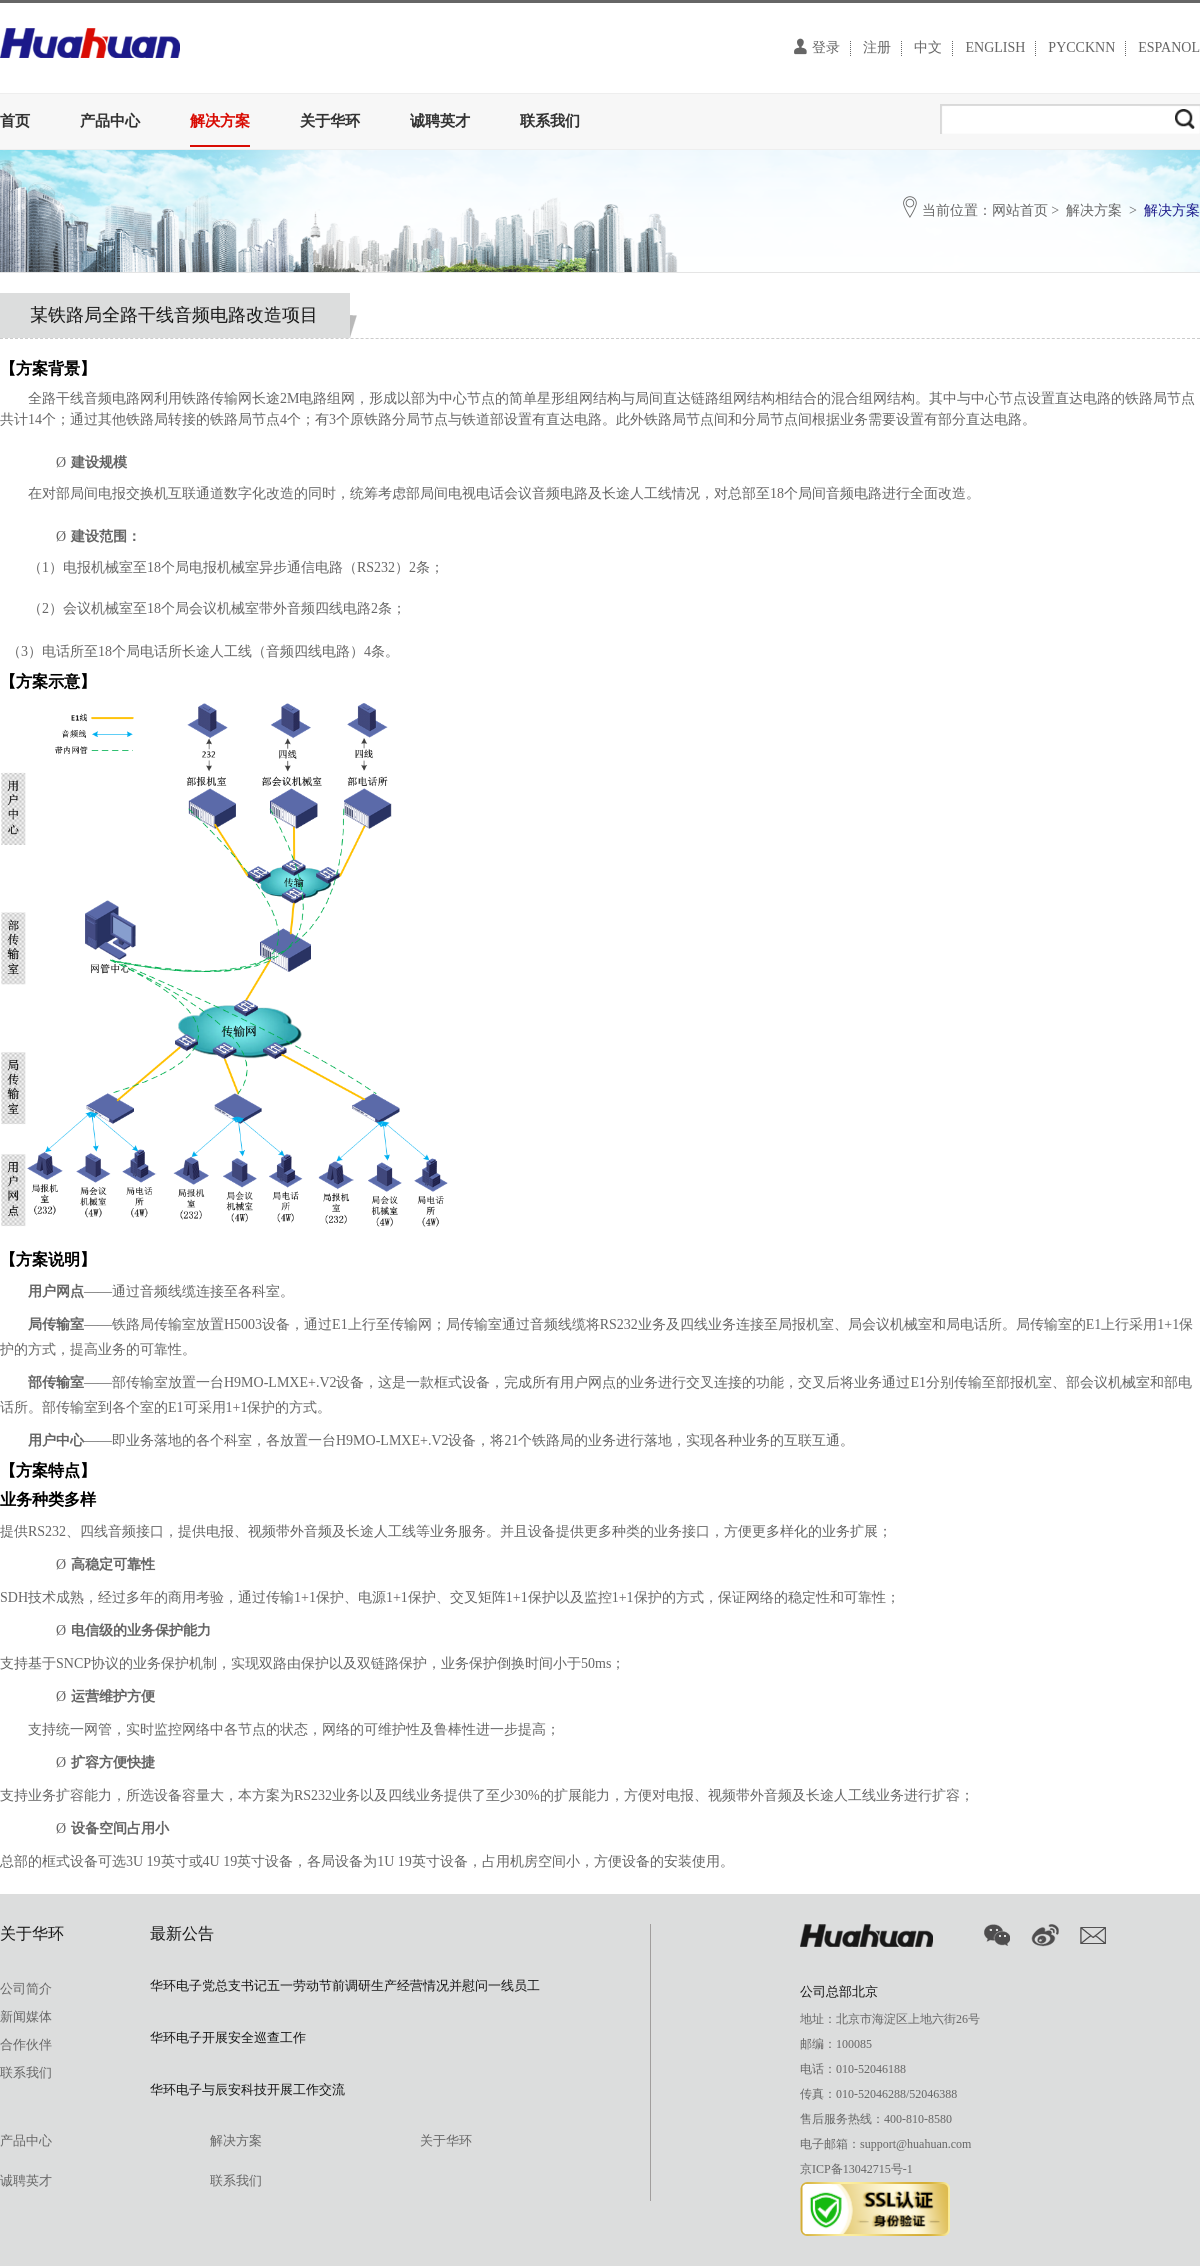 The height and width of the screenshot is (2266, 1200). Describe the element at coordinates (928, 48) in the screenshot. I see `中文` at that location.